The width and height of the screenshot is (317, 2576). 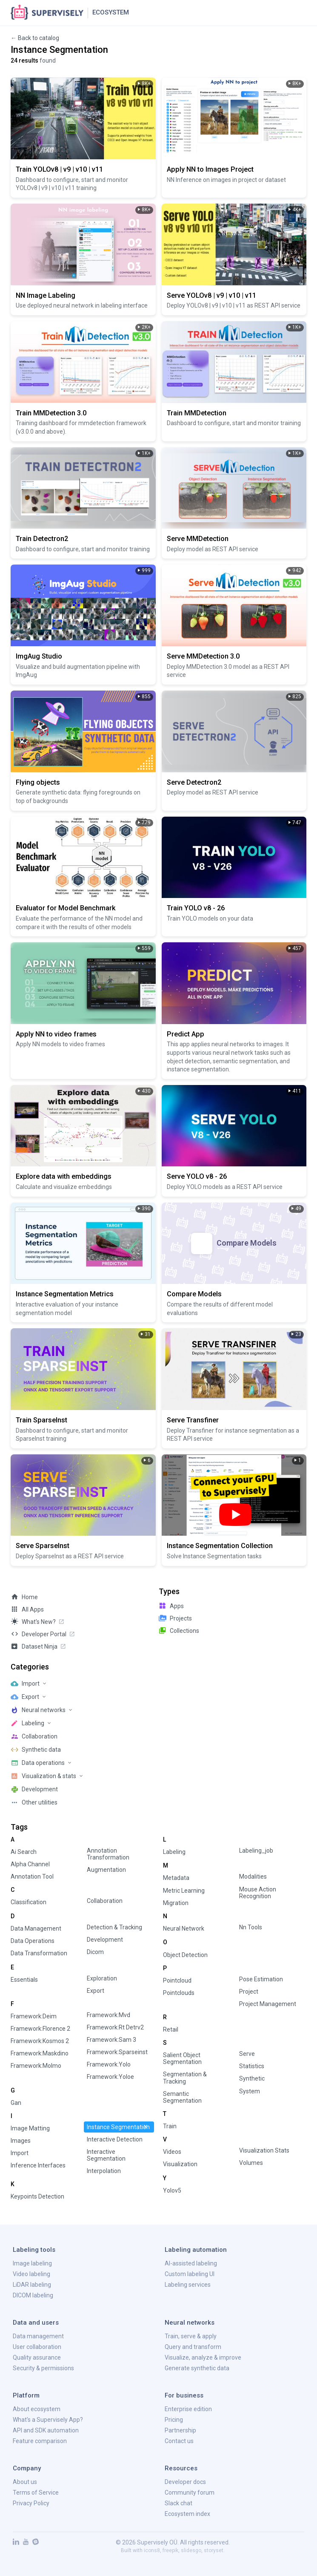 I want to click on interactive detection, so click(x=115, y=2139).